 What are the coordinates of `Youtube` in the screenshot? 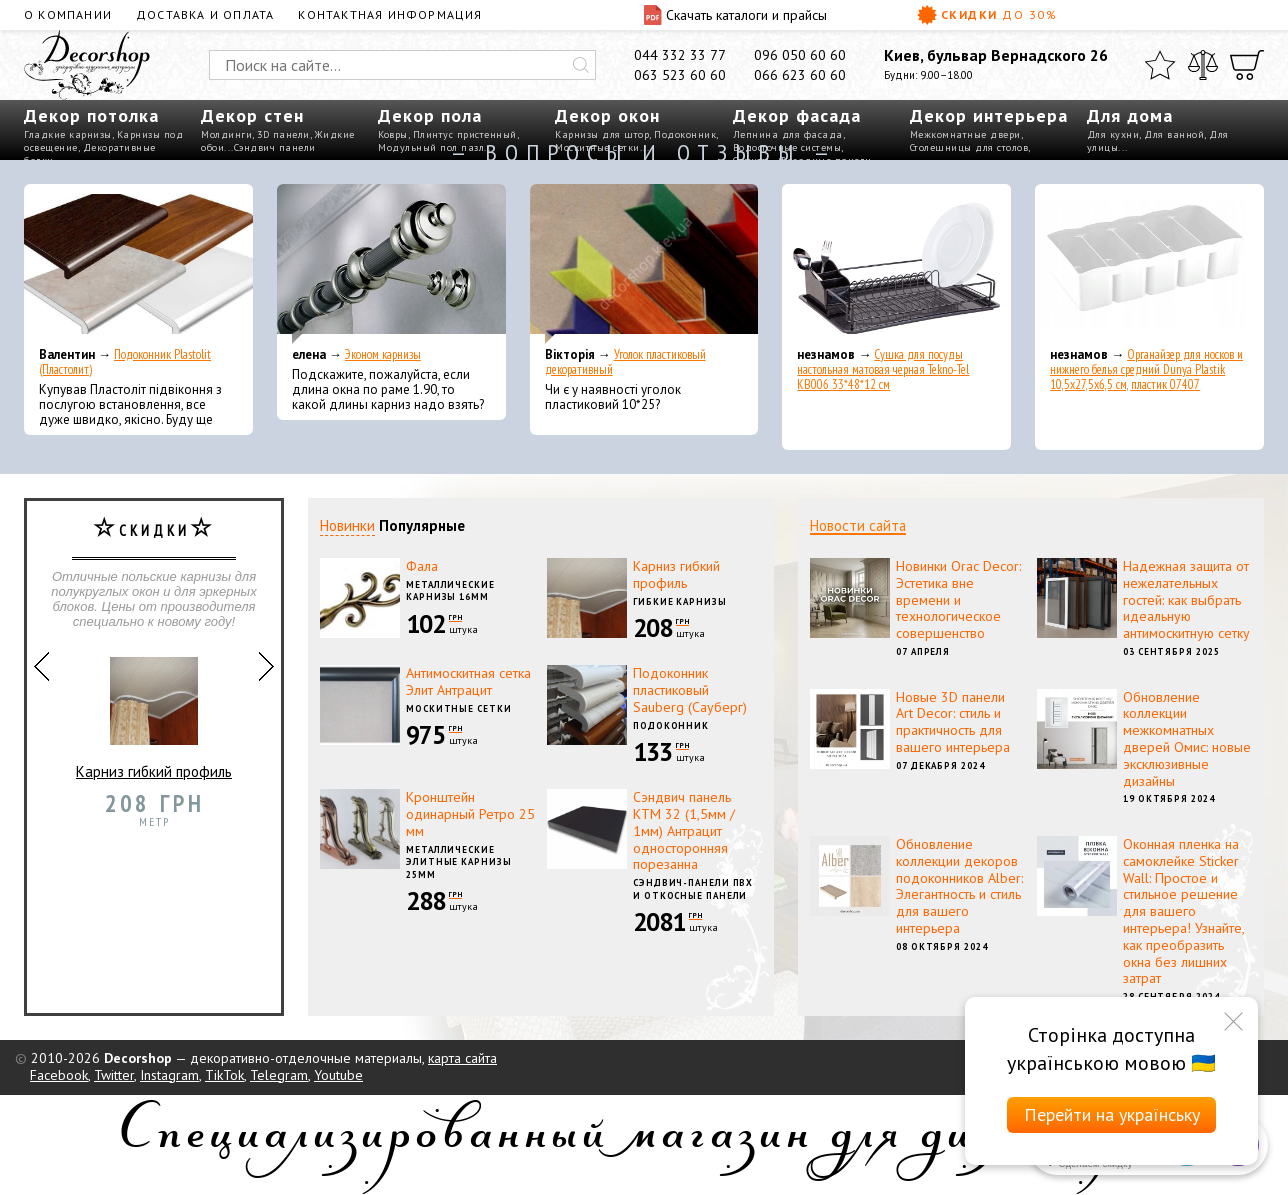 It's located at (338, 1075).